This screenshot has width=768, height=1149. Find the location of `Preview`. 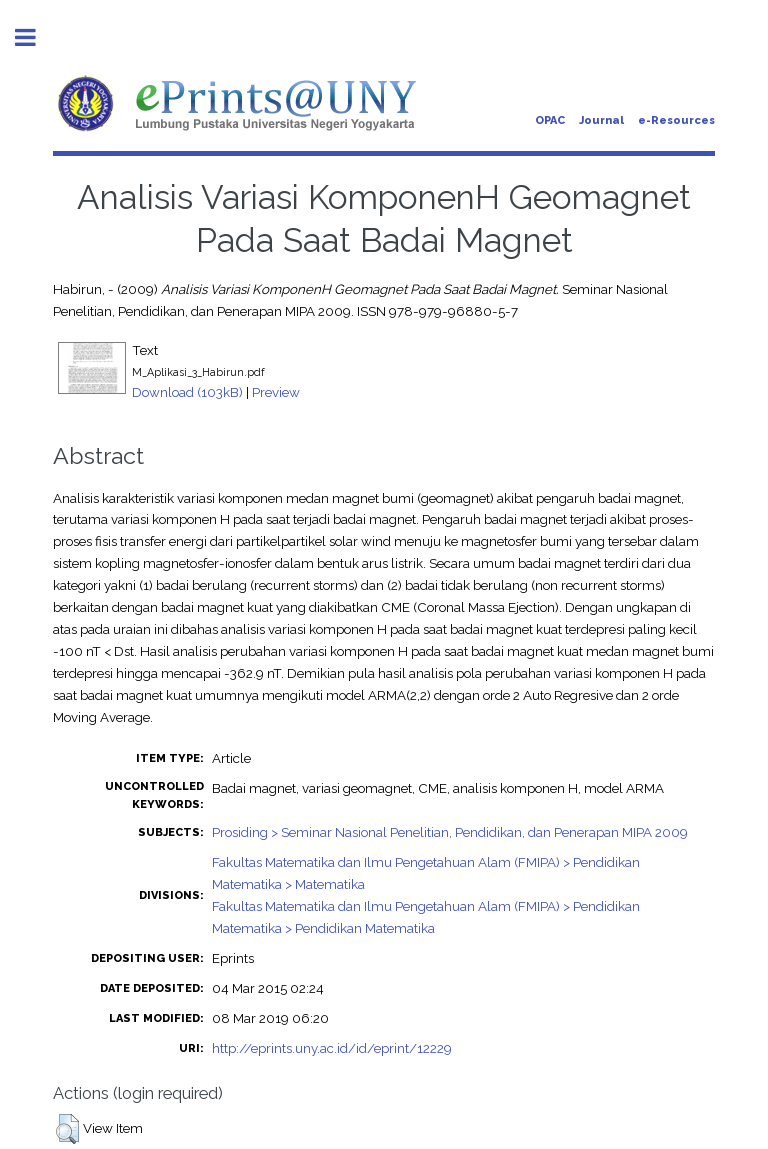

Preview is located at coordinates (276, 392).